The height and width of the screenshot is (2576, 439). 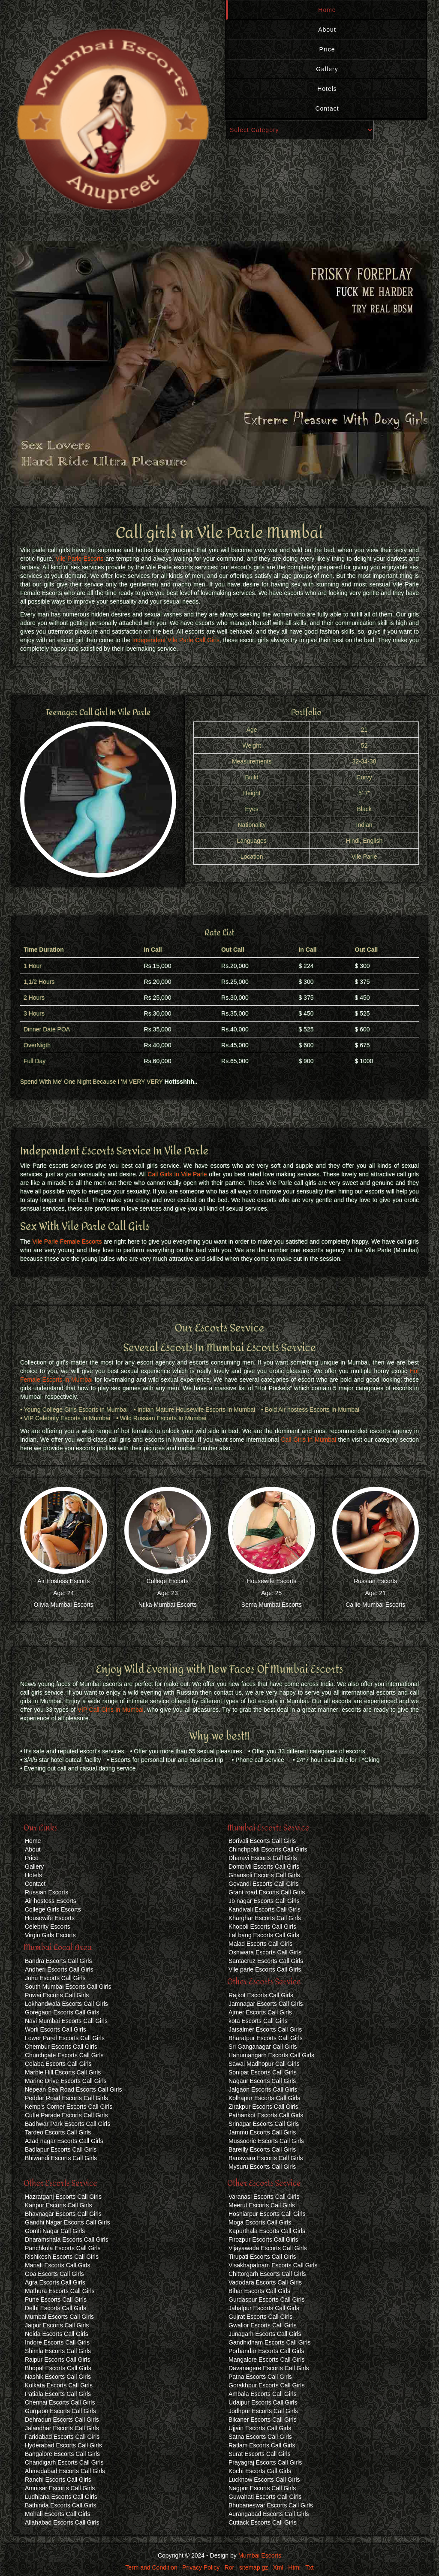 I want to click on Jaisalmer Escorts Call Girls, so click(x=265, y=2029).